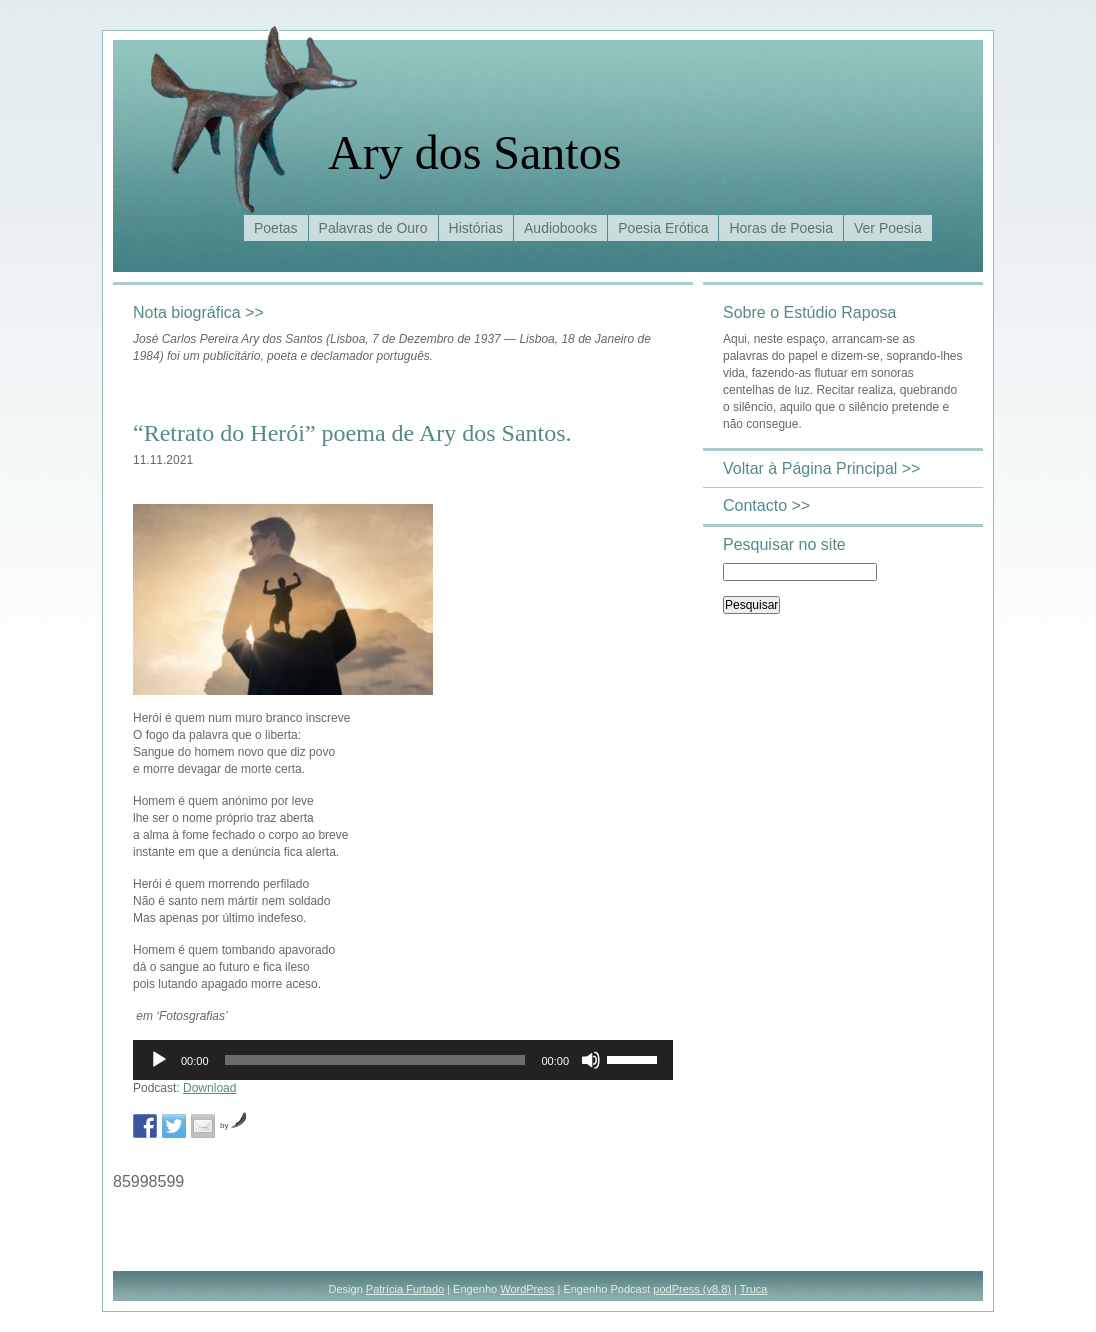 The width and height of the screenshot is (1096, 1332). Describe the element at coordinates (766, 505) in the screenshot. I see `Contacto >>` at that location.